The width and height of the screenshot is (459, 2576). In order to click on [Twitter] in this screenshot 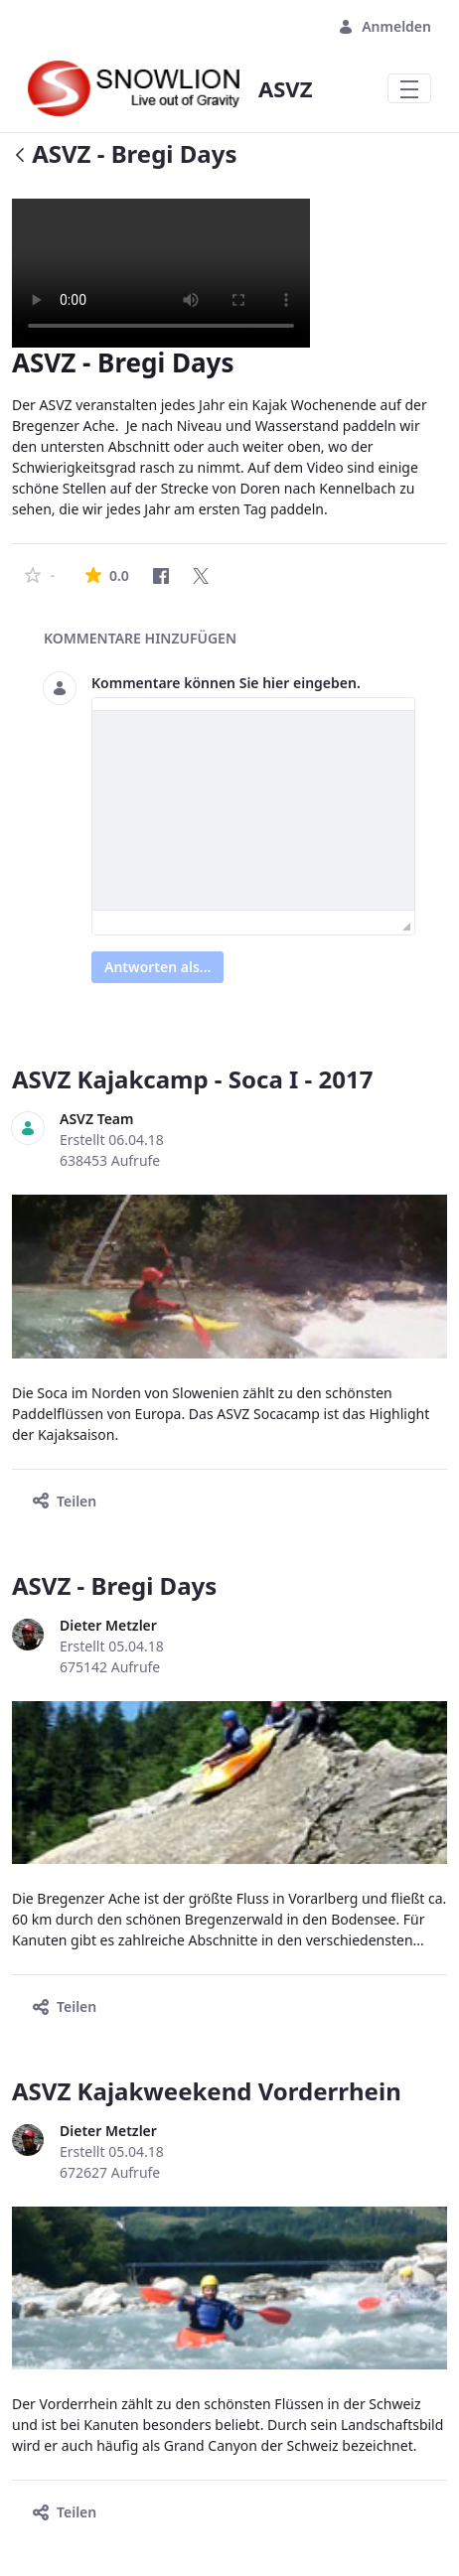, I will do `click(201, 576)`.